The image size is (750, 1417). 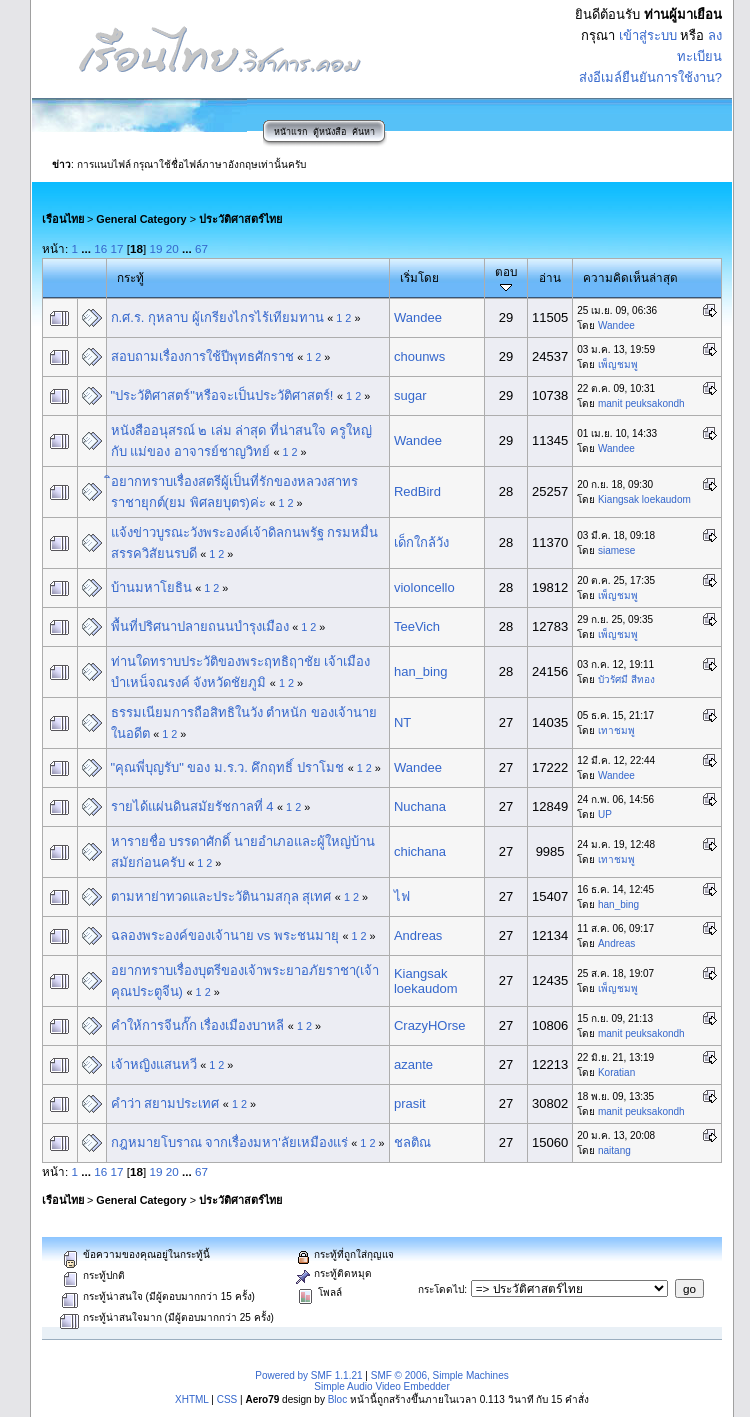 What do you see at coordinates (329, 132) in the screenshot?
I see `ตู้หนังสือ` at bounding box center [329, 132].